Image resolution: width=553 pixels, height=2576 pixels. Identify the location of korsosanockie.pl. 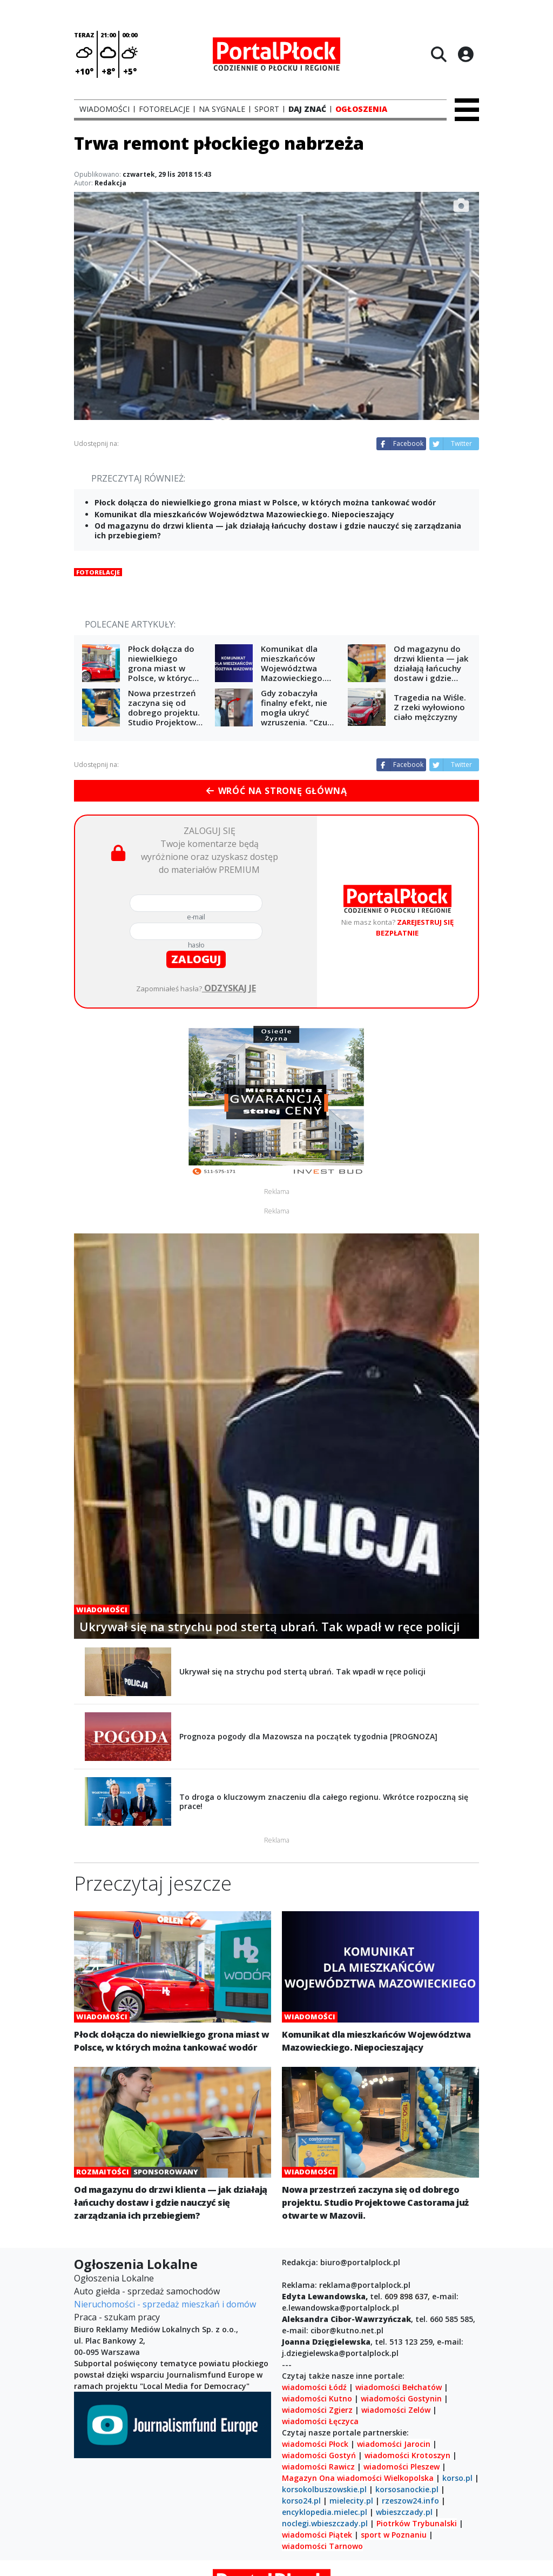
(407, 2489).